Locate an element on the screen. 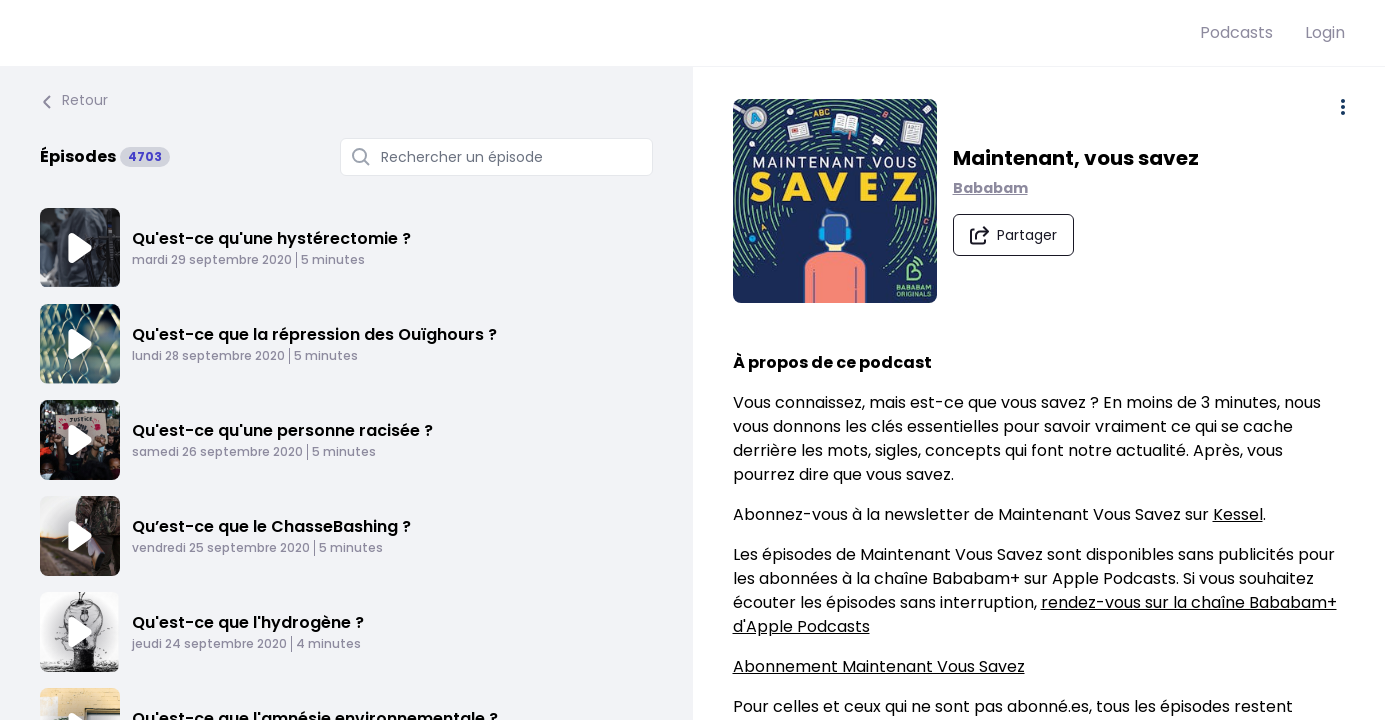 This screenshot has width=1385, height=720. Abonnement Maintenant Vous Savez is located at coordinates (879, 666).